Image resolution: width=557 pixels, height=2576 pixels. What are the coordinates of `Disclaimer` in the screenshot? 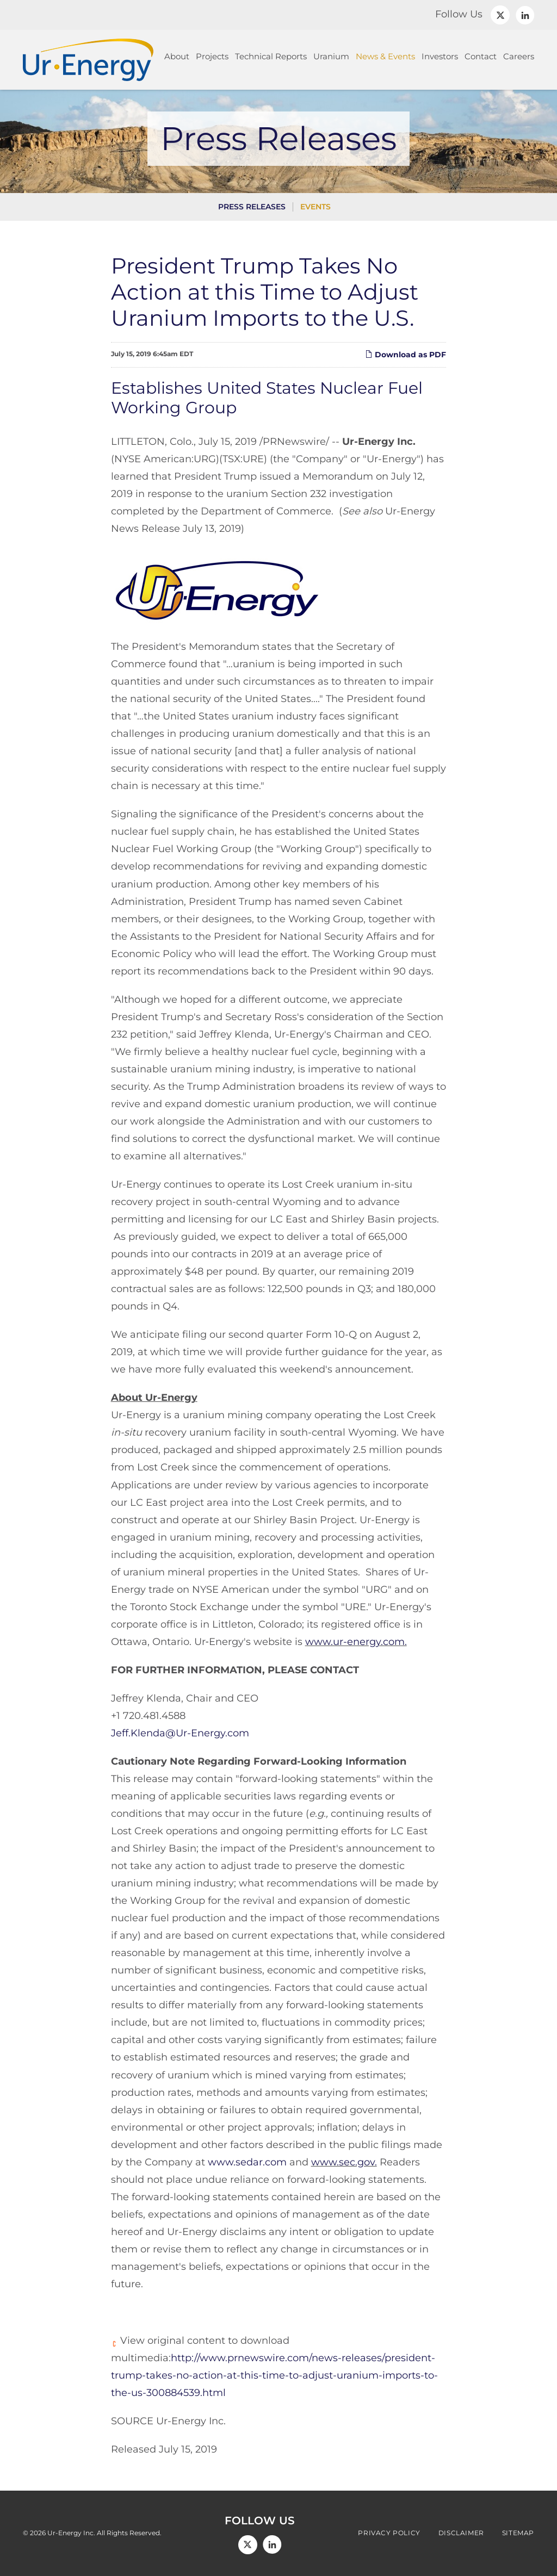 It's located at (461, 2533).